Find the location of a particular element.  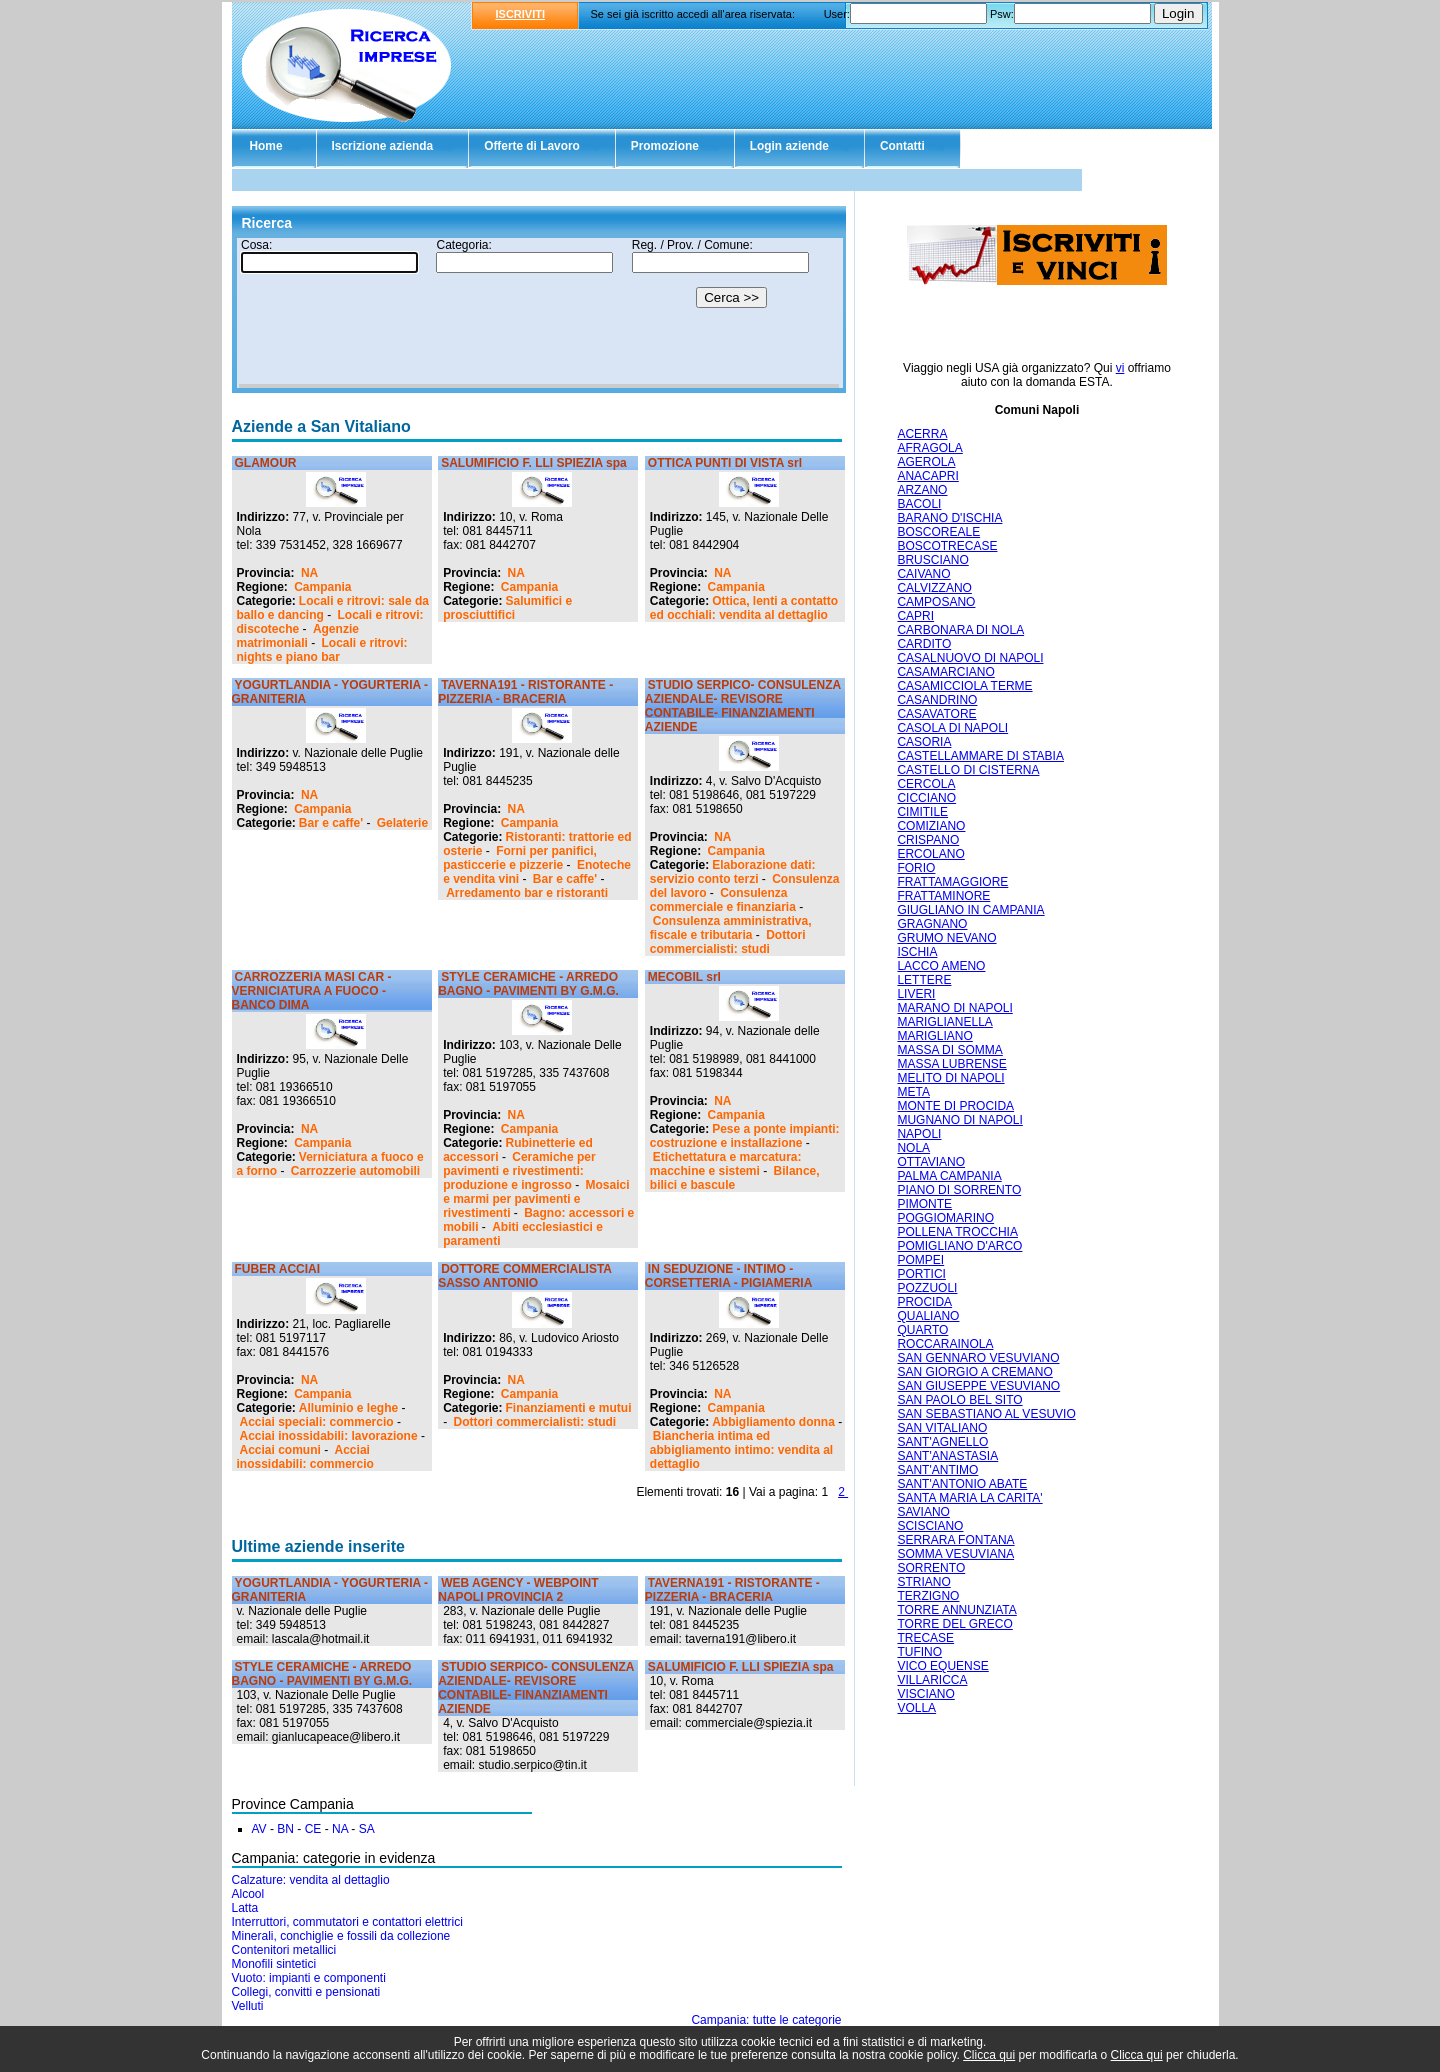

FUBER ACCIAI is located at coordinates (278, 1269).